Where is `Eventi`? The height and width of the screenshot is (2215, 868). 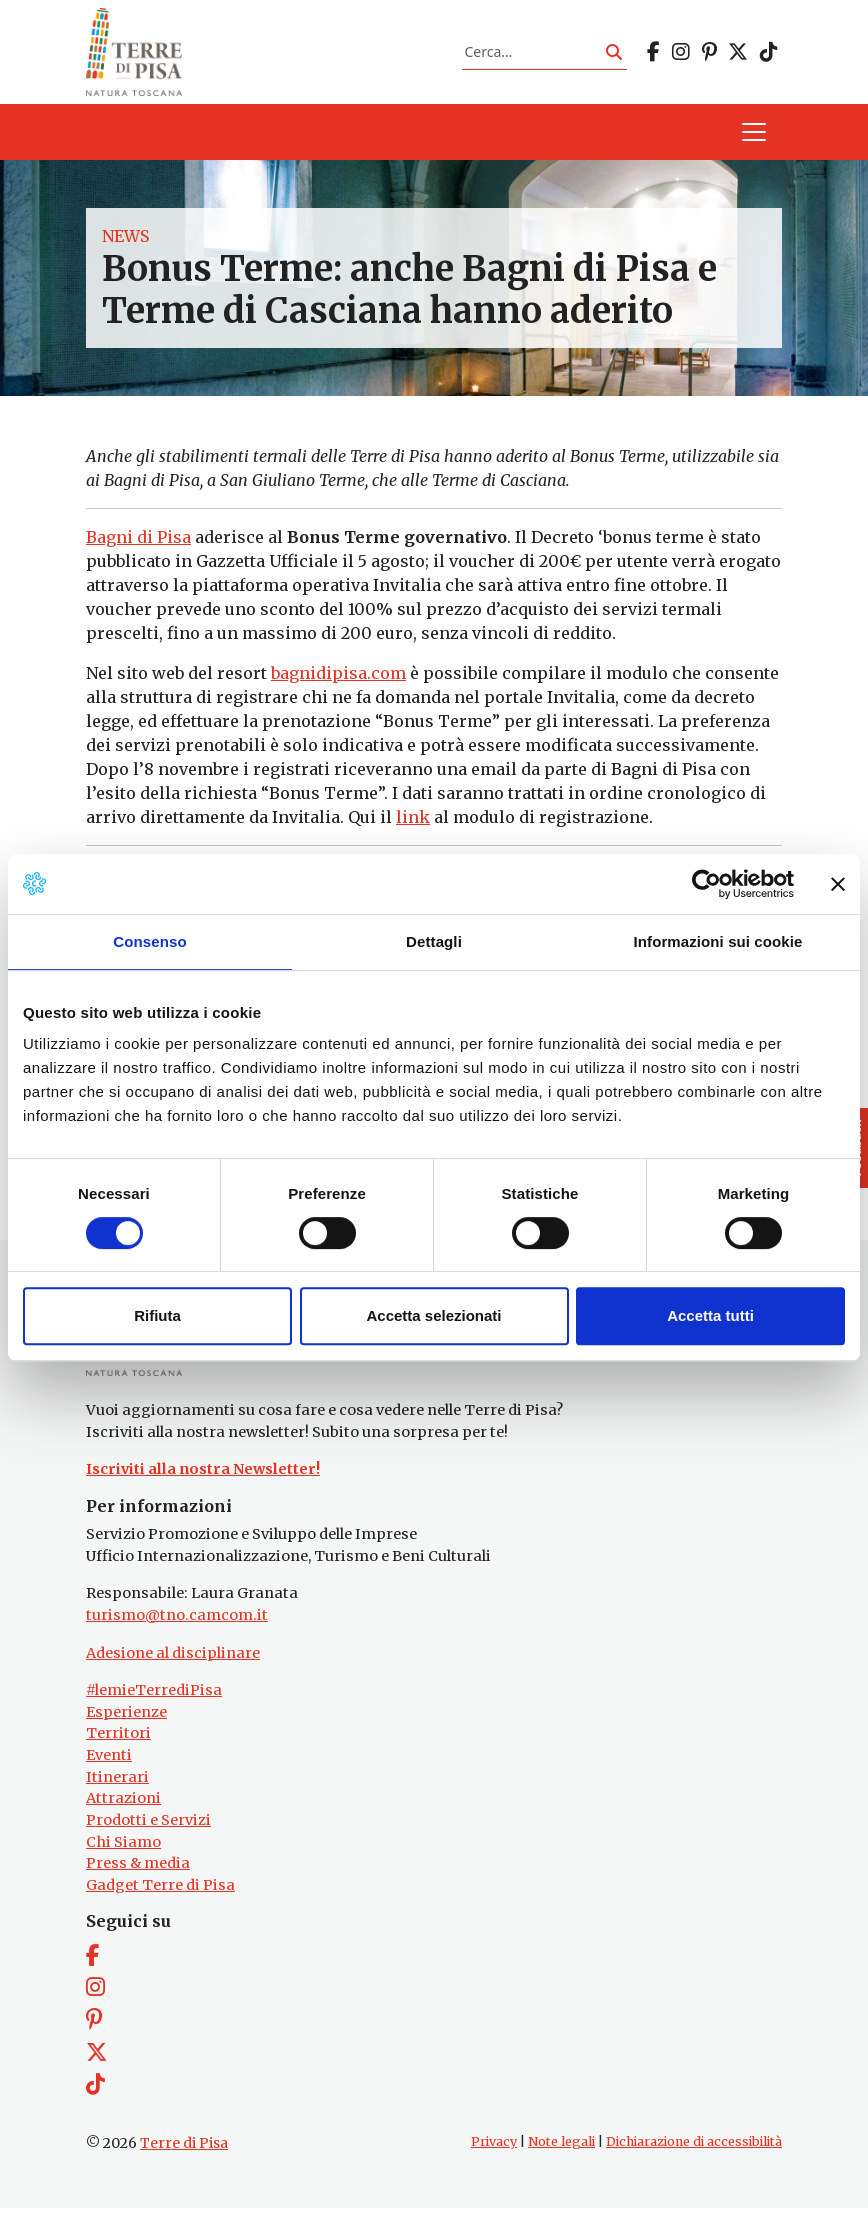 Eventi is located at coordinates (109, 1762).